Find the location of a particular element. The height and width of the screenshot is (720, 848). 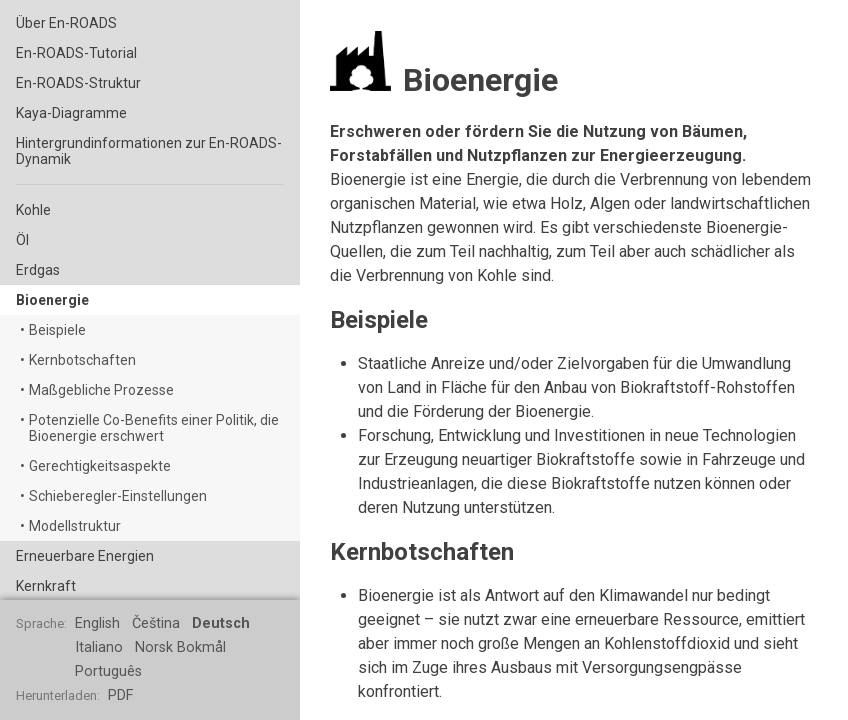

Italiano is located at coordinates (99, 647).